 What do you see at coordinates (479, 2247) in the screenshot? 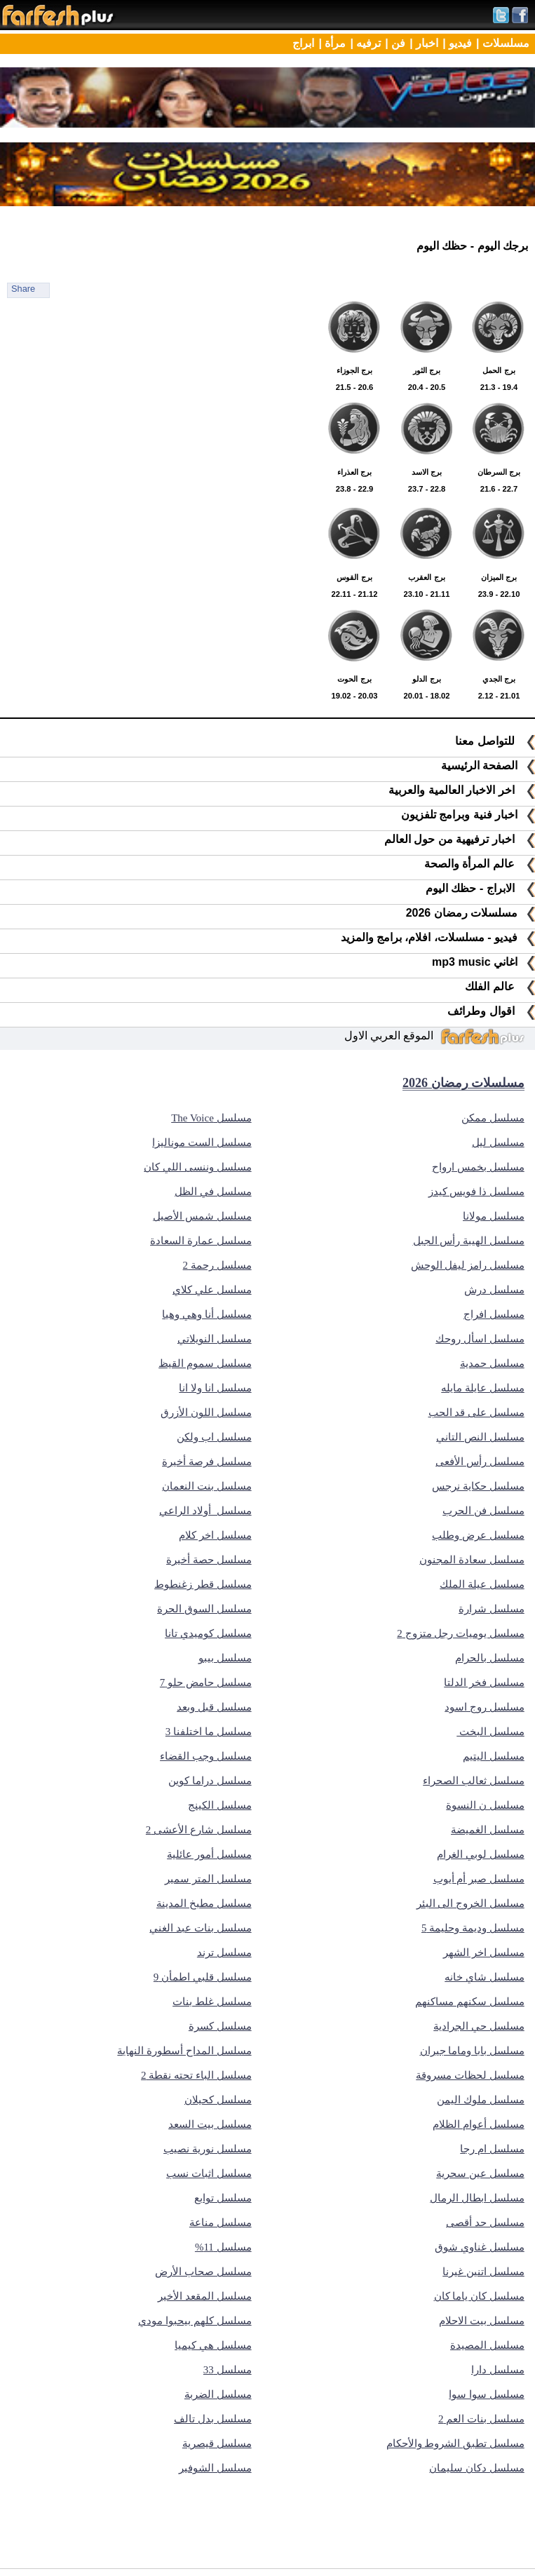
I see `مسلسل غناوي شوق` at bounding box center [479, 2247].